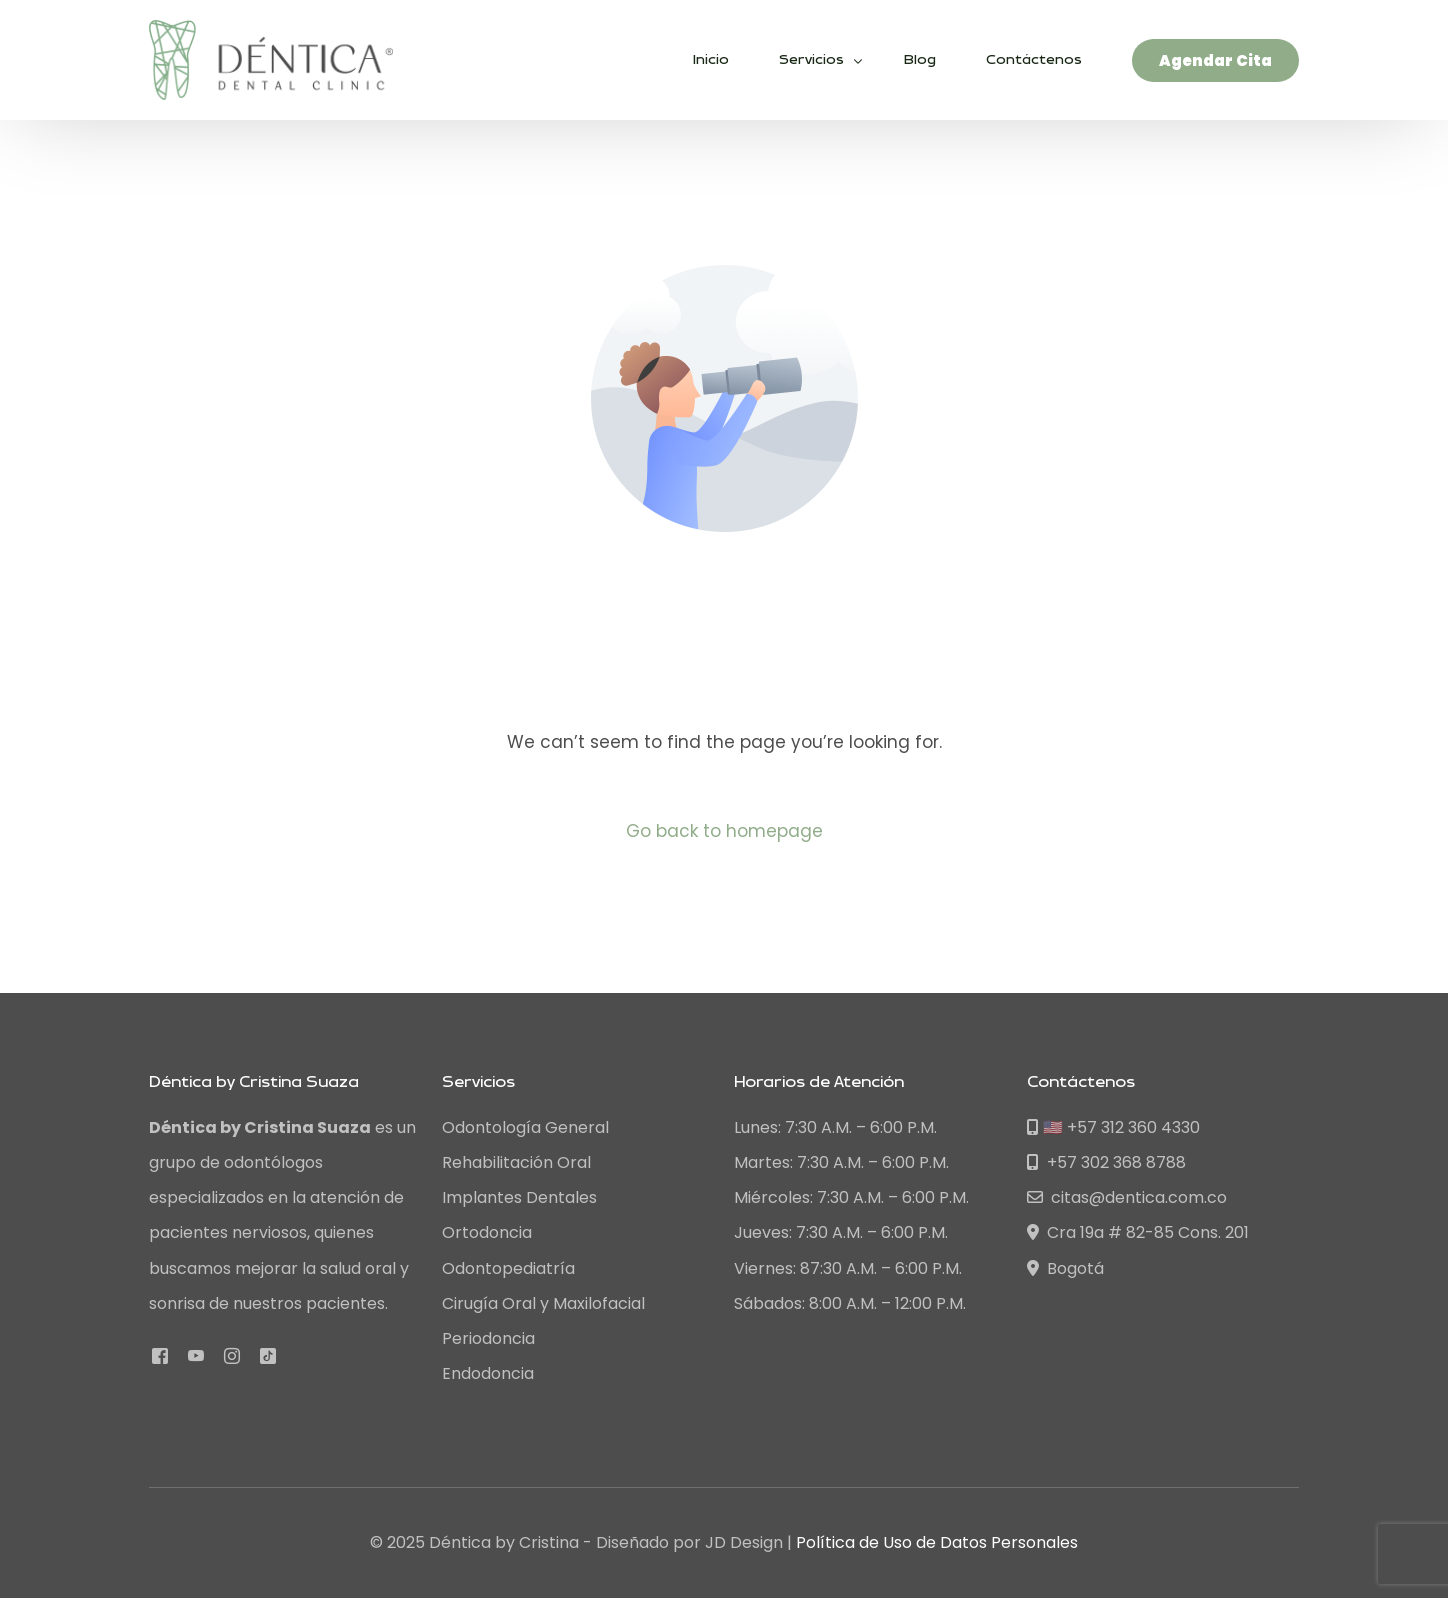  What do you see at coordinates (487, 1232) in the screenshot?
I see `Ortodoncia` at bounding box center [487, 1232].